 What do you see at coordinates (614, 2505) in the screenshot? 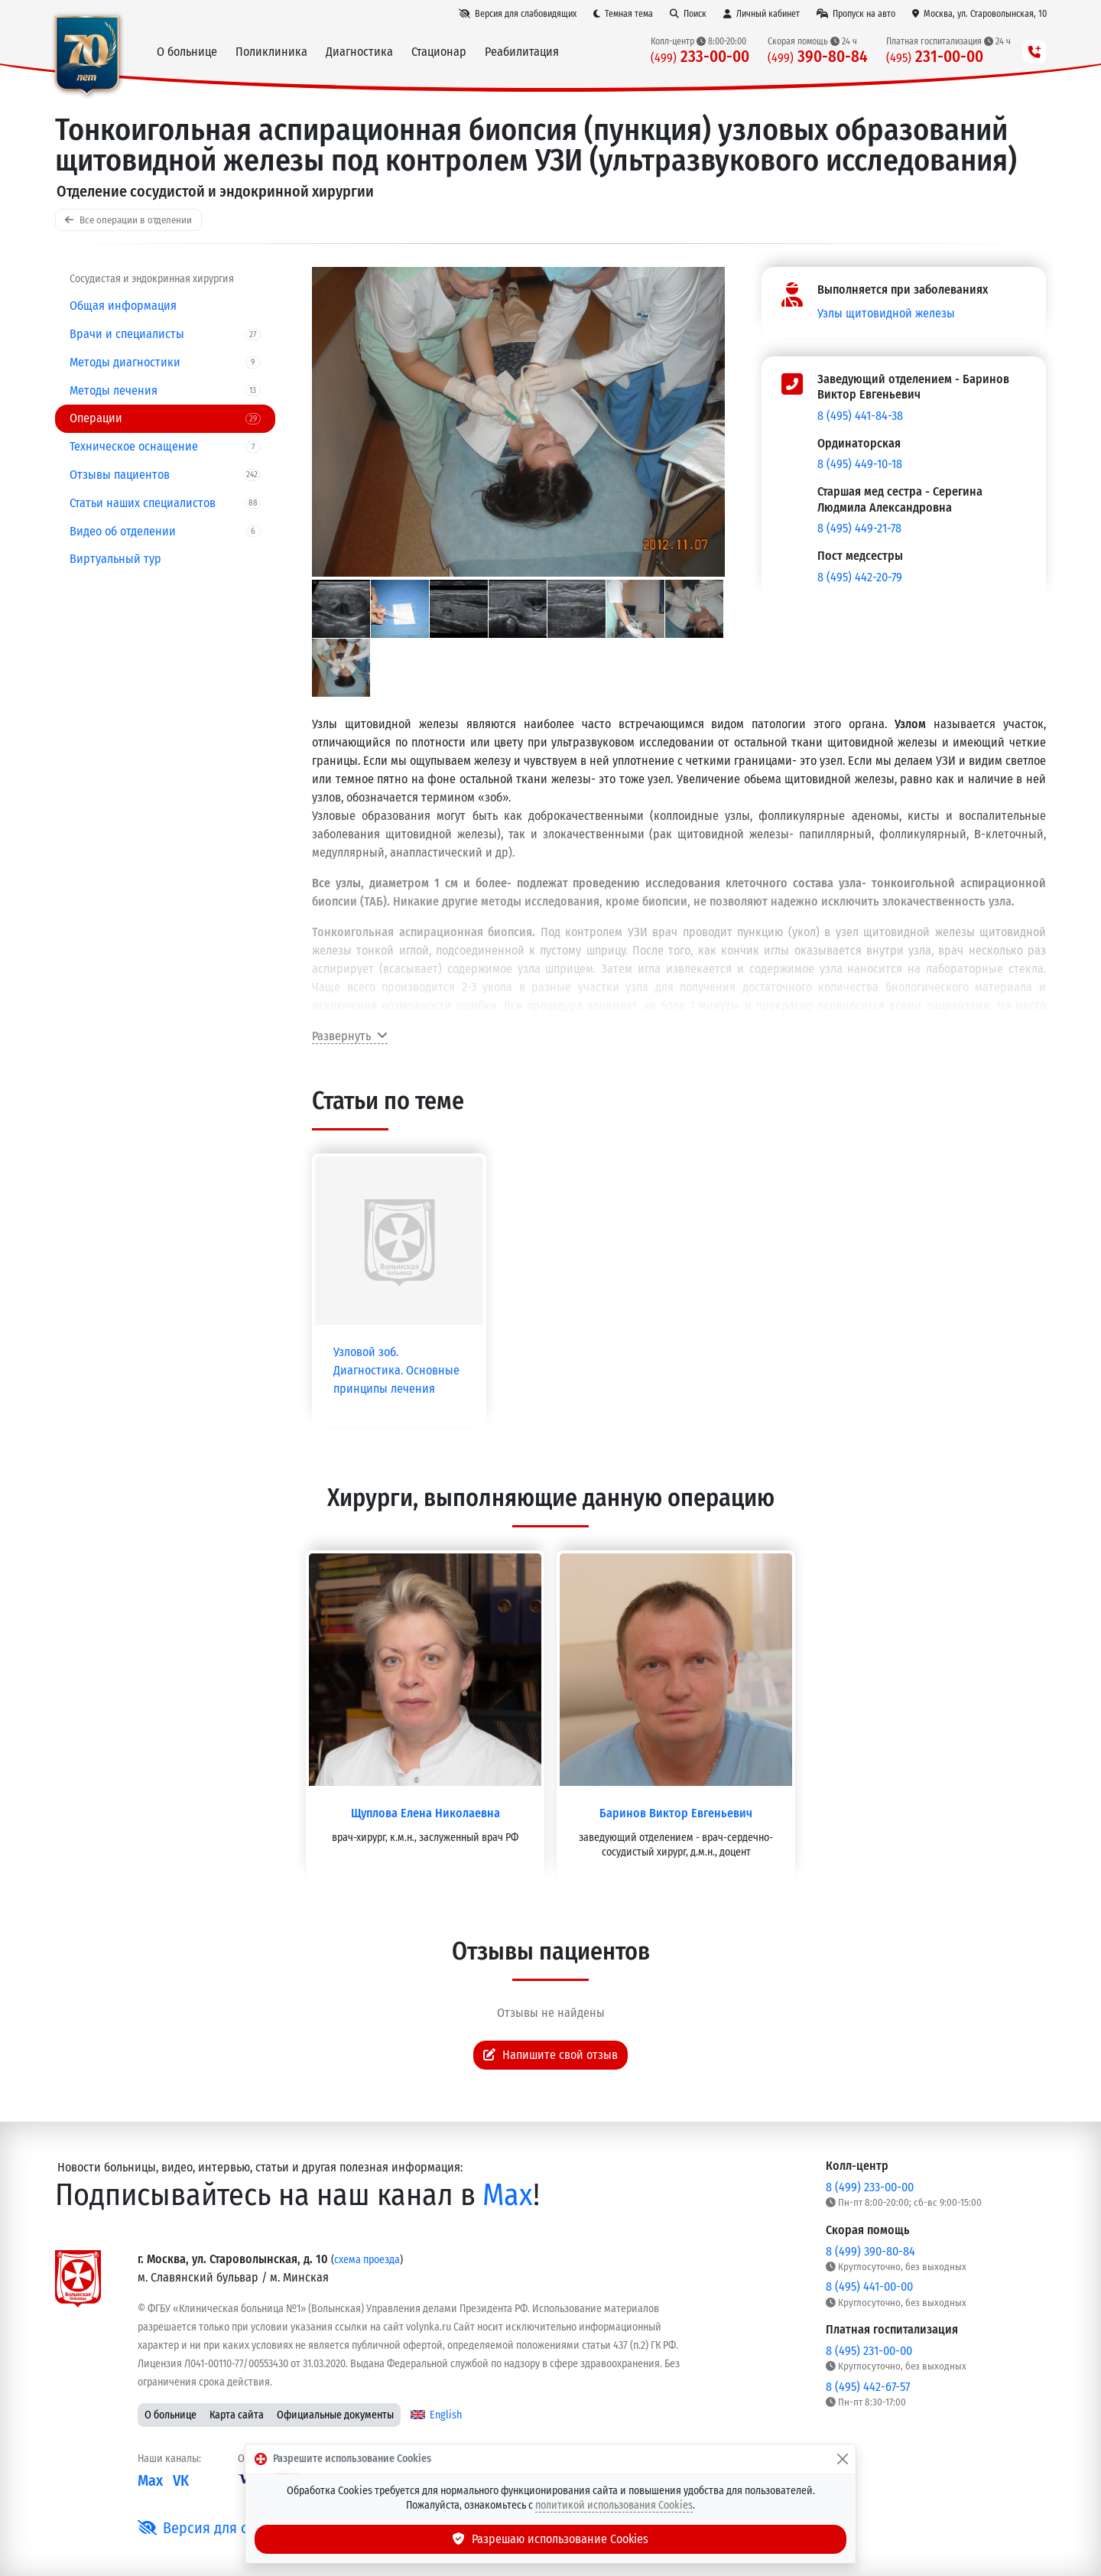
I see `политикой использования Cookies` at bounding box center [614, 2505].